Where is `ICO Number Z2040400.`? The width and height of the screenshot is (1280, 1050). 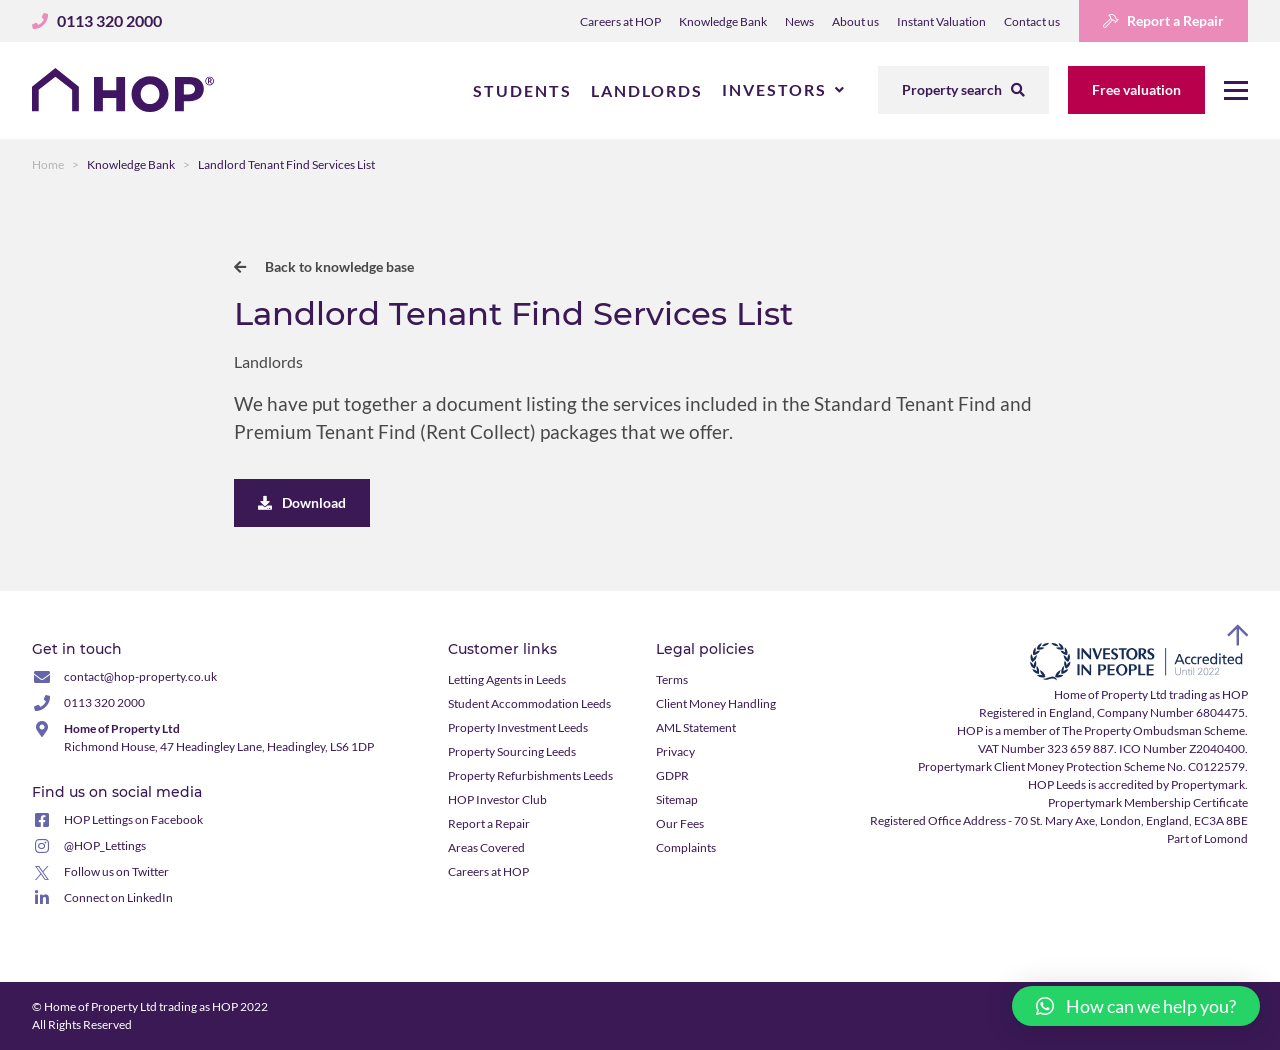
ICO Number Z2040400. is located at coordinates (1183, 748).